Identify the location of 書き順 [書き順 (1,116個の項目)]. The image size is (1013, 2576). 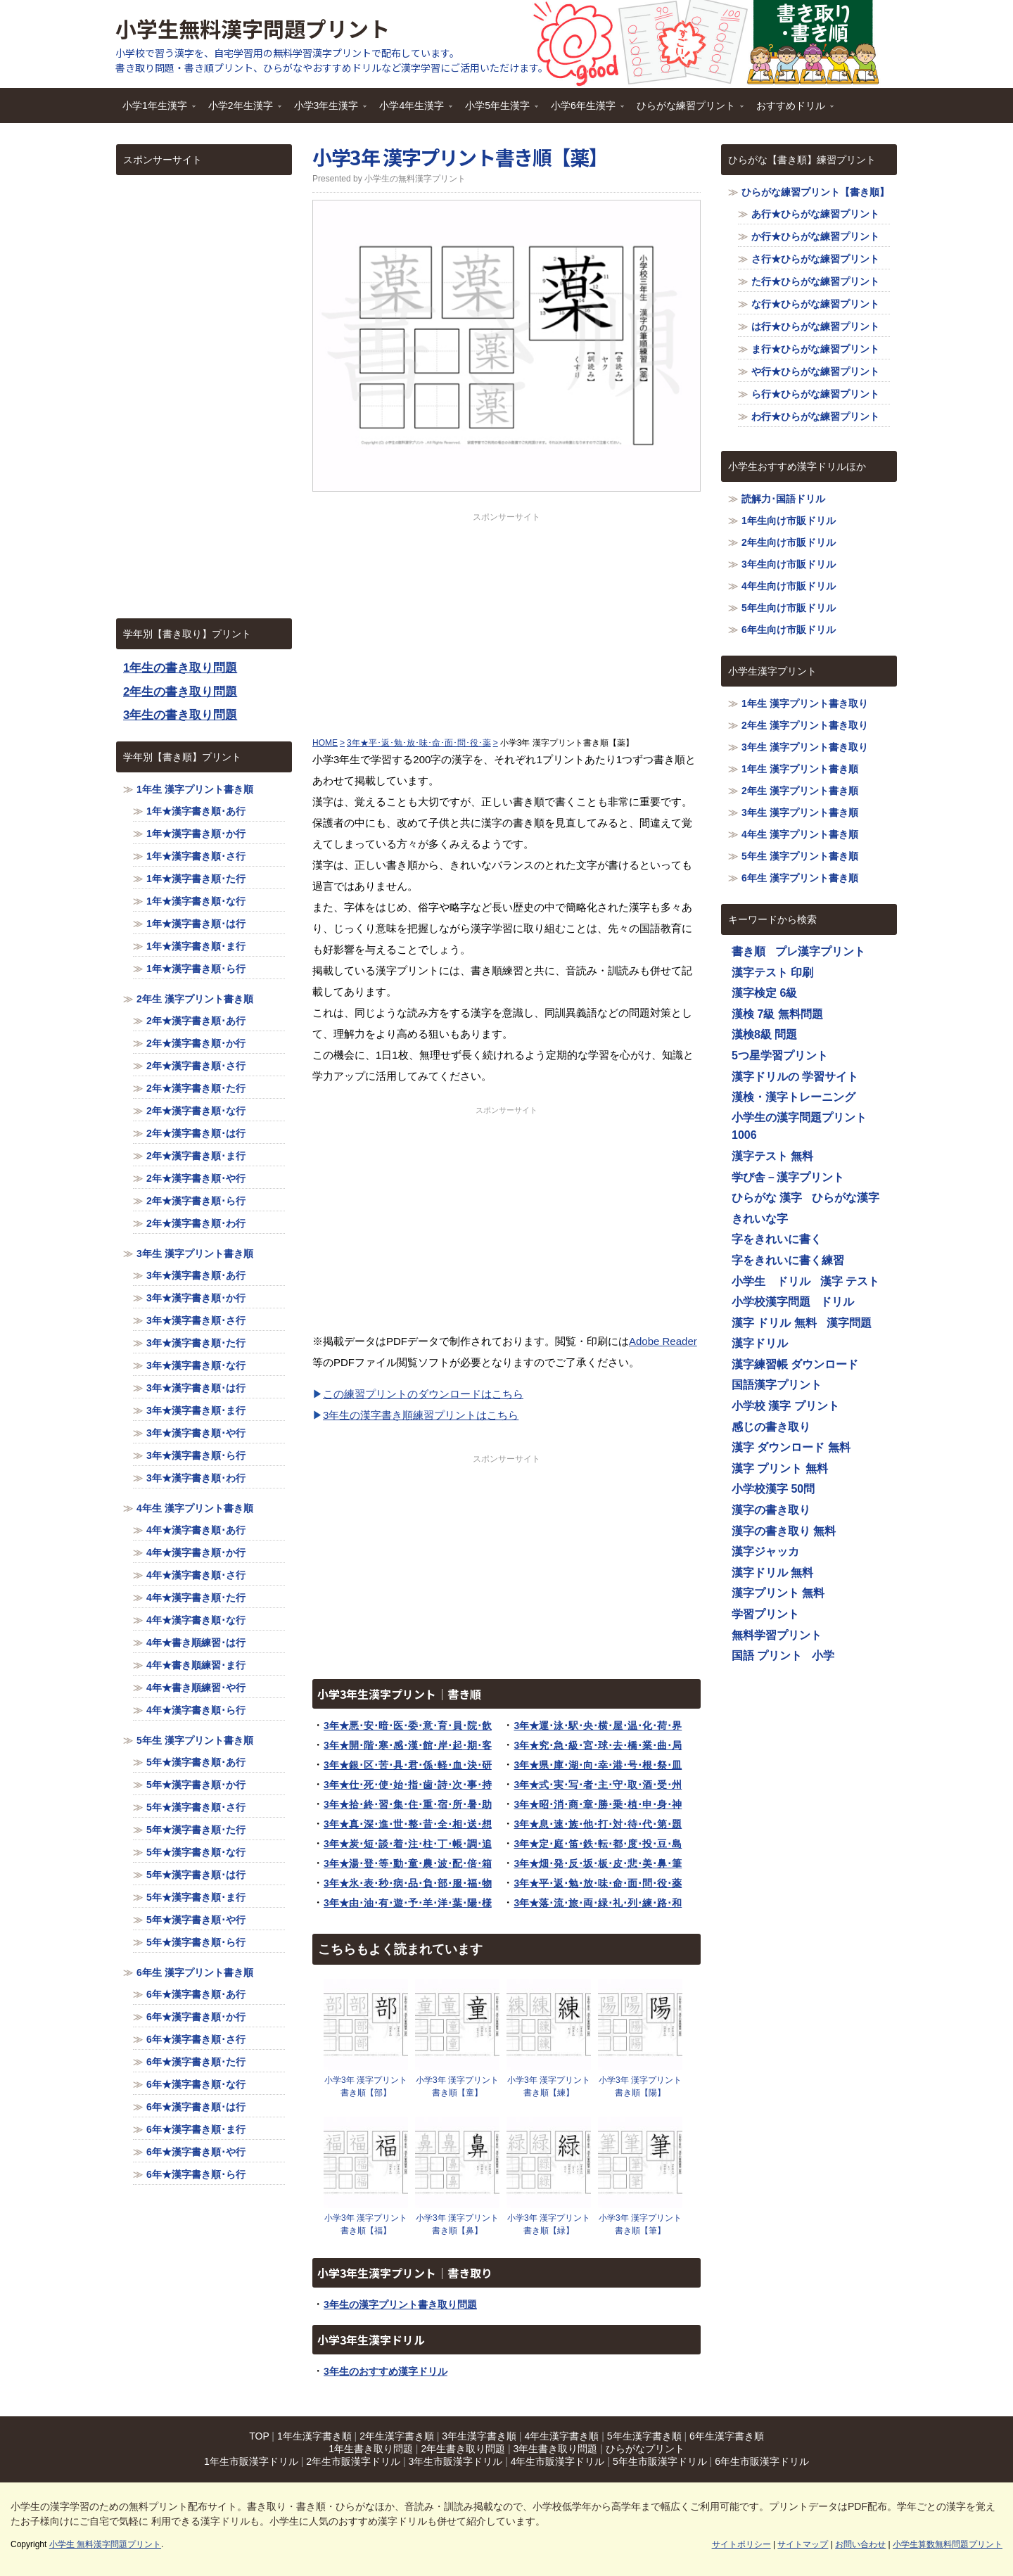
(748, 951).